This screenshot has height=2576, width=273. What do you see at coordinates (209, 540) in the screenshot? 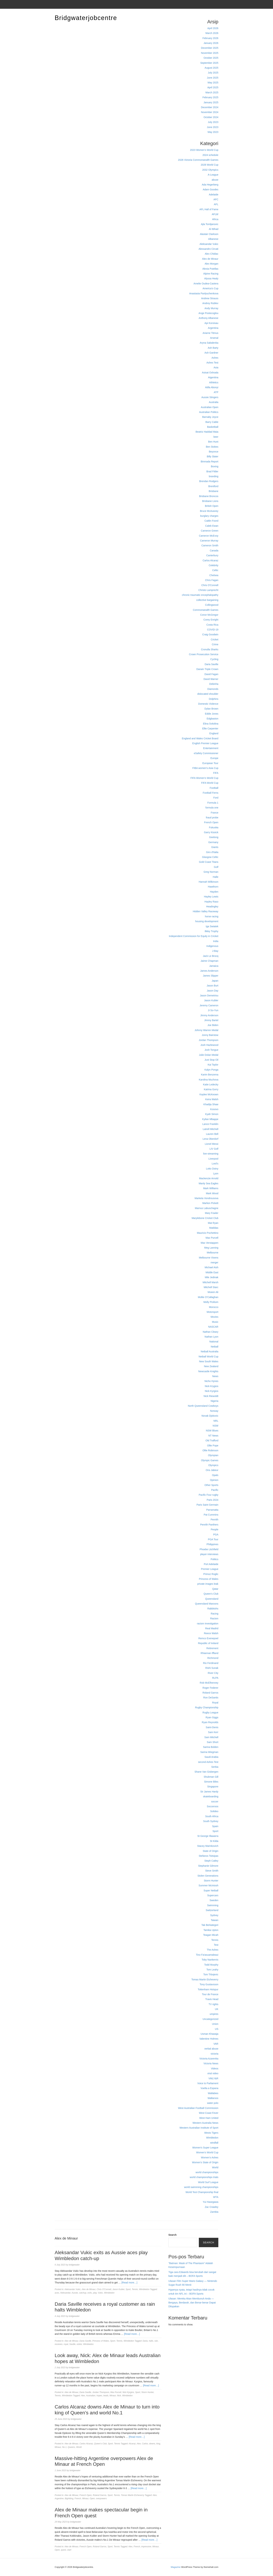
I see `Cameron Murray` at bounding box center [209, 540].